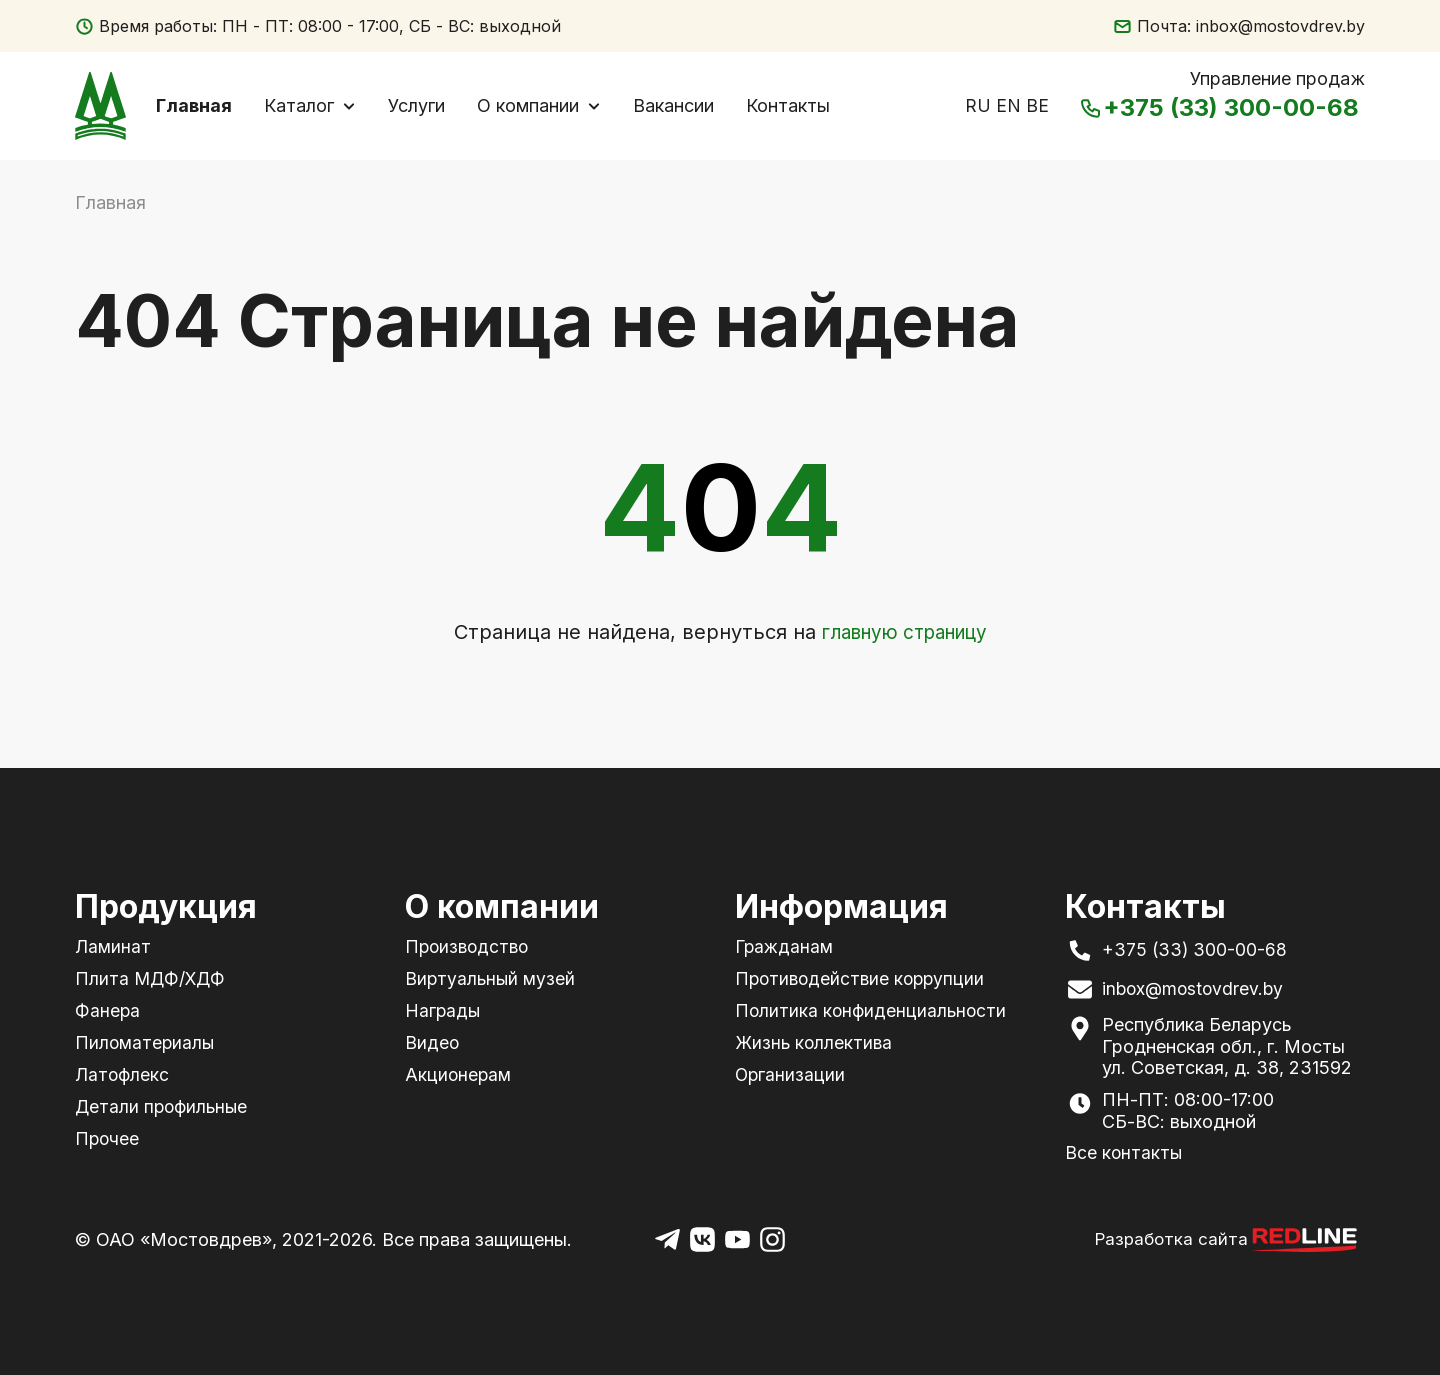  What do you see at coordinates (151, 978) in the screenshot?
I see `Плита МДФ/ХДФ` at bounding box center [151, 978].